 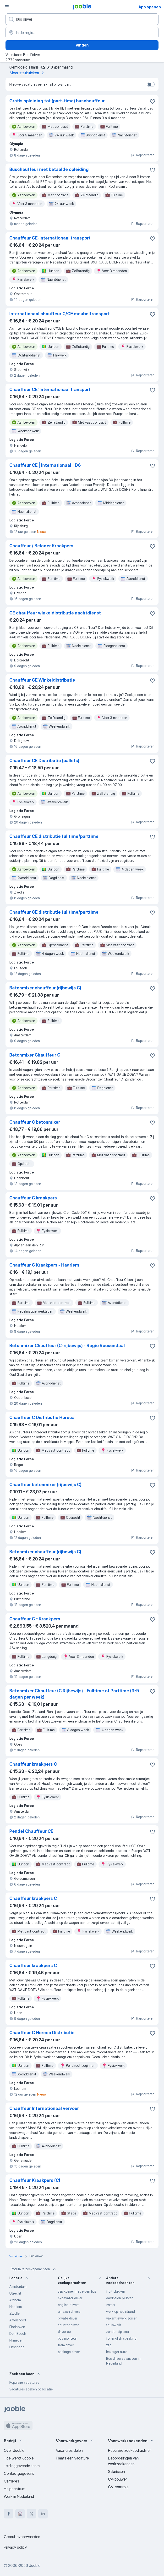 What do you see at coordinates (59, 313) in the screenshot?
I see `Internationaal chauffeur C/CE meubeltransport` at bounding box center [59, 313].